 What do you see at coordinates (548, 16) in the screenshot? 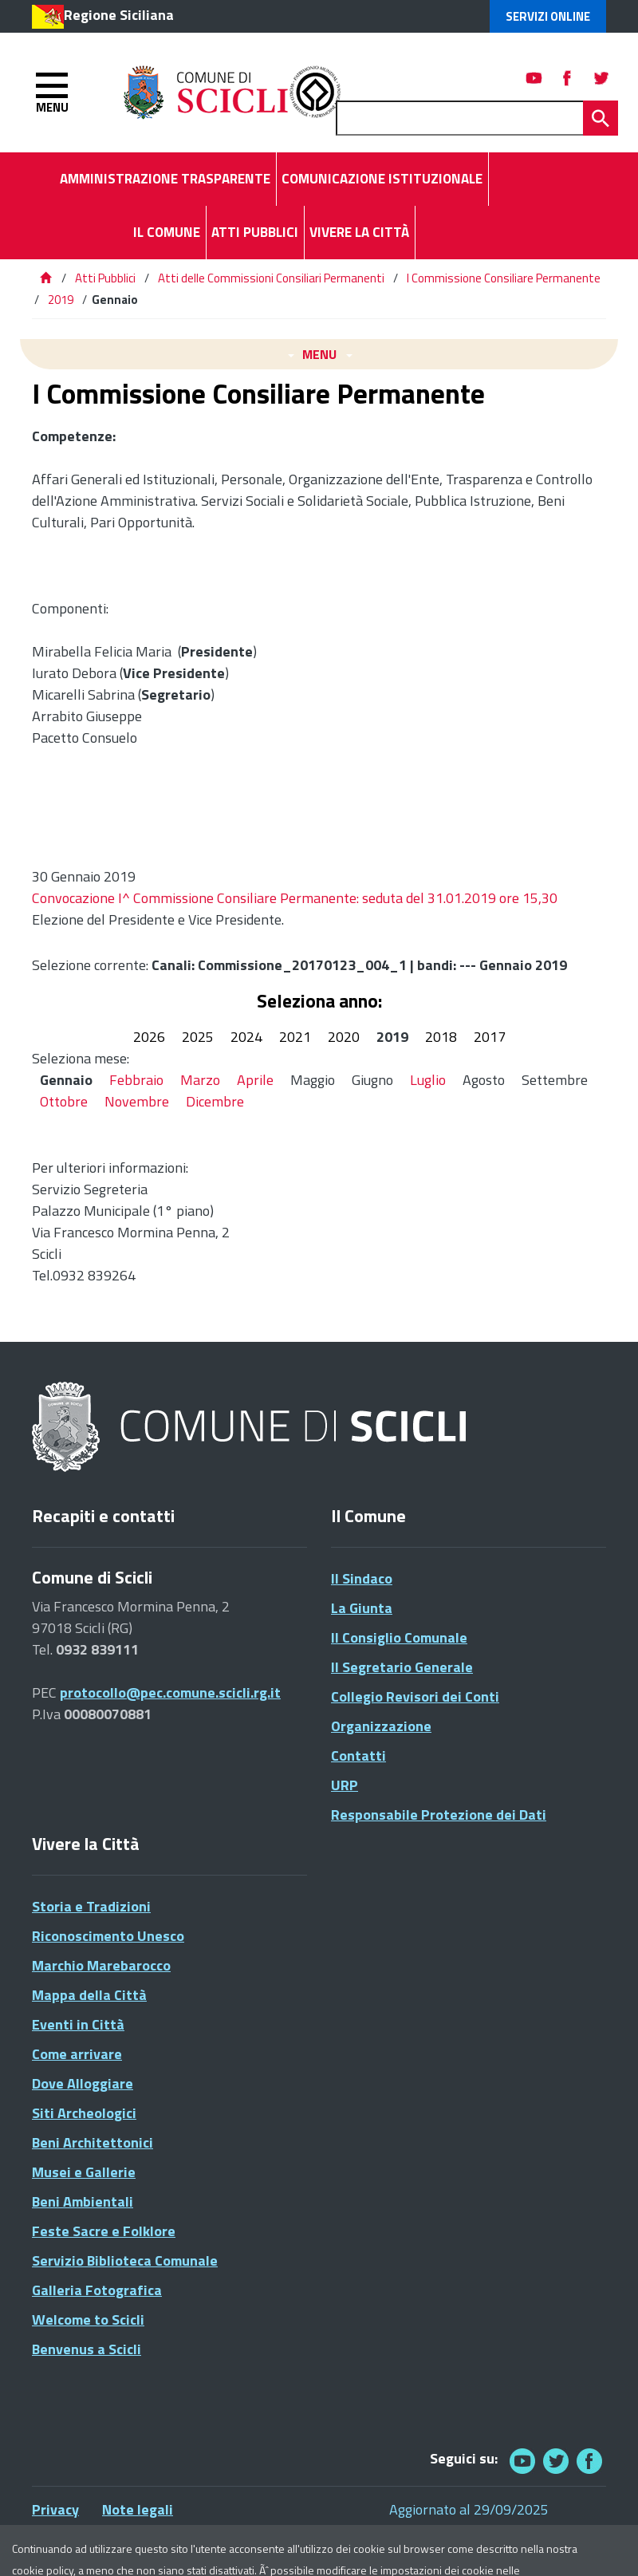
I see `Servizi Online` at bounding box center [548, 16].